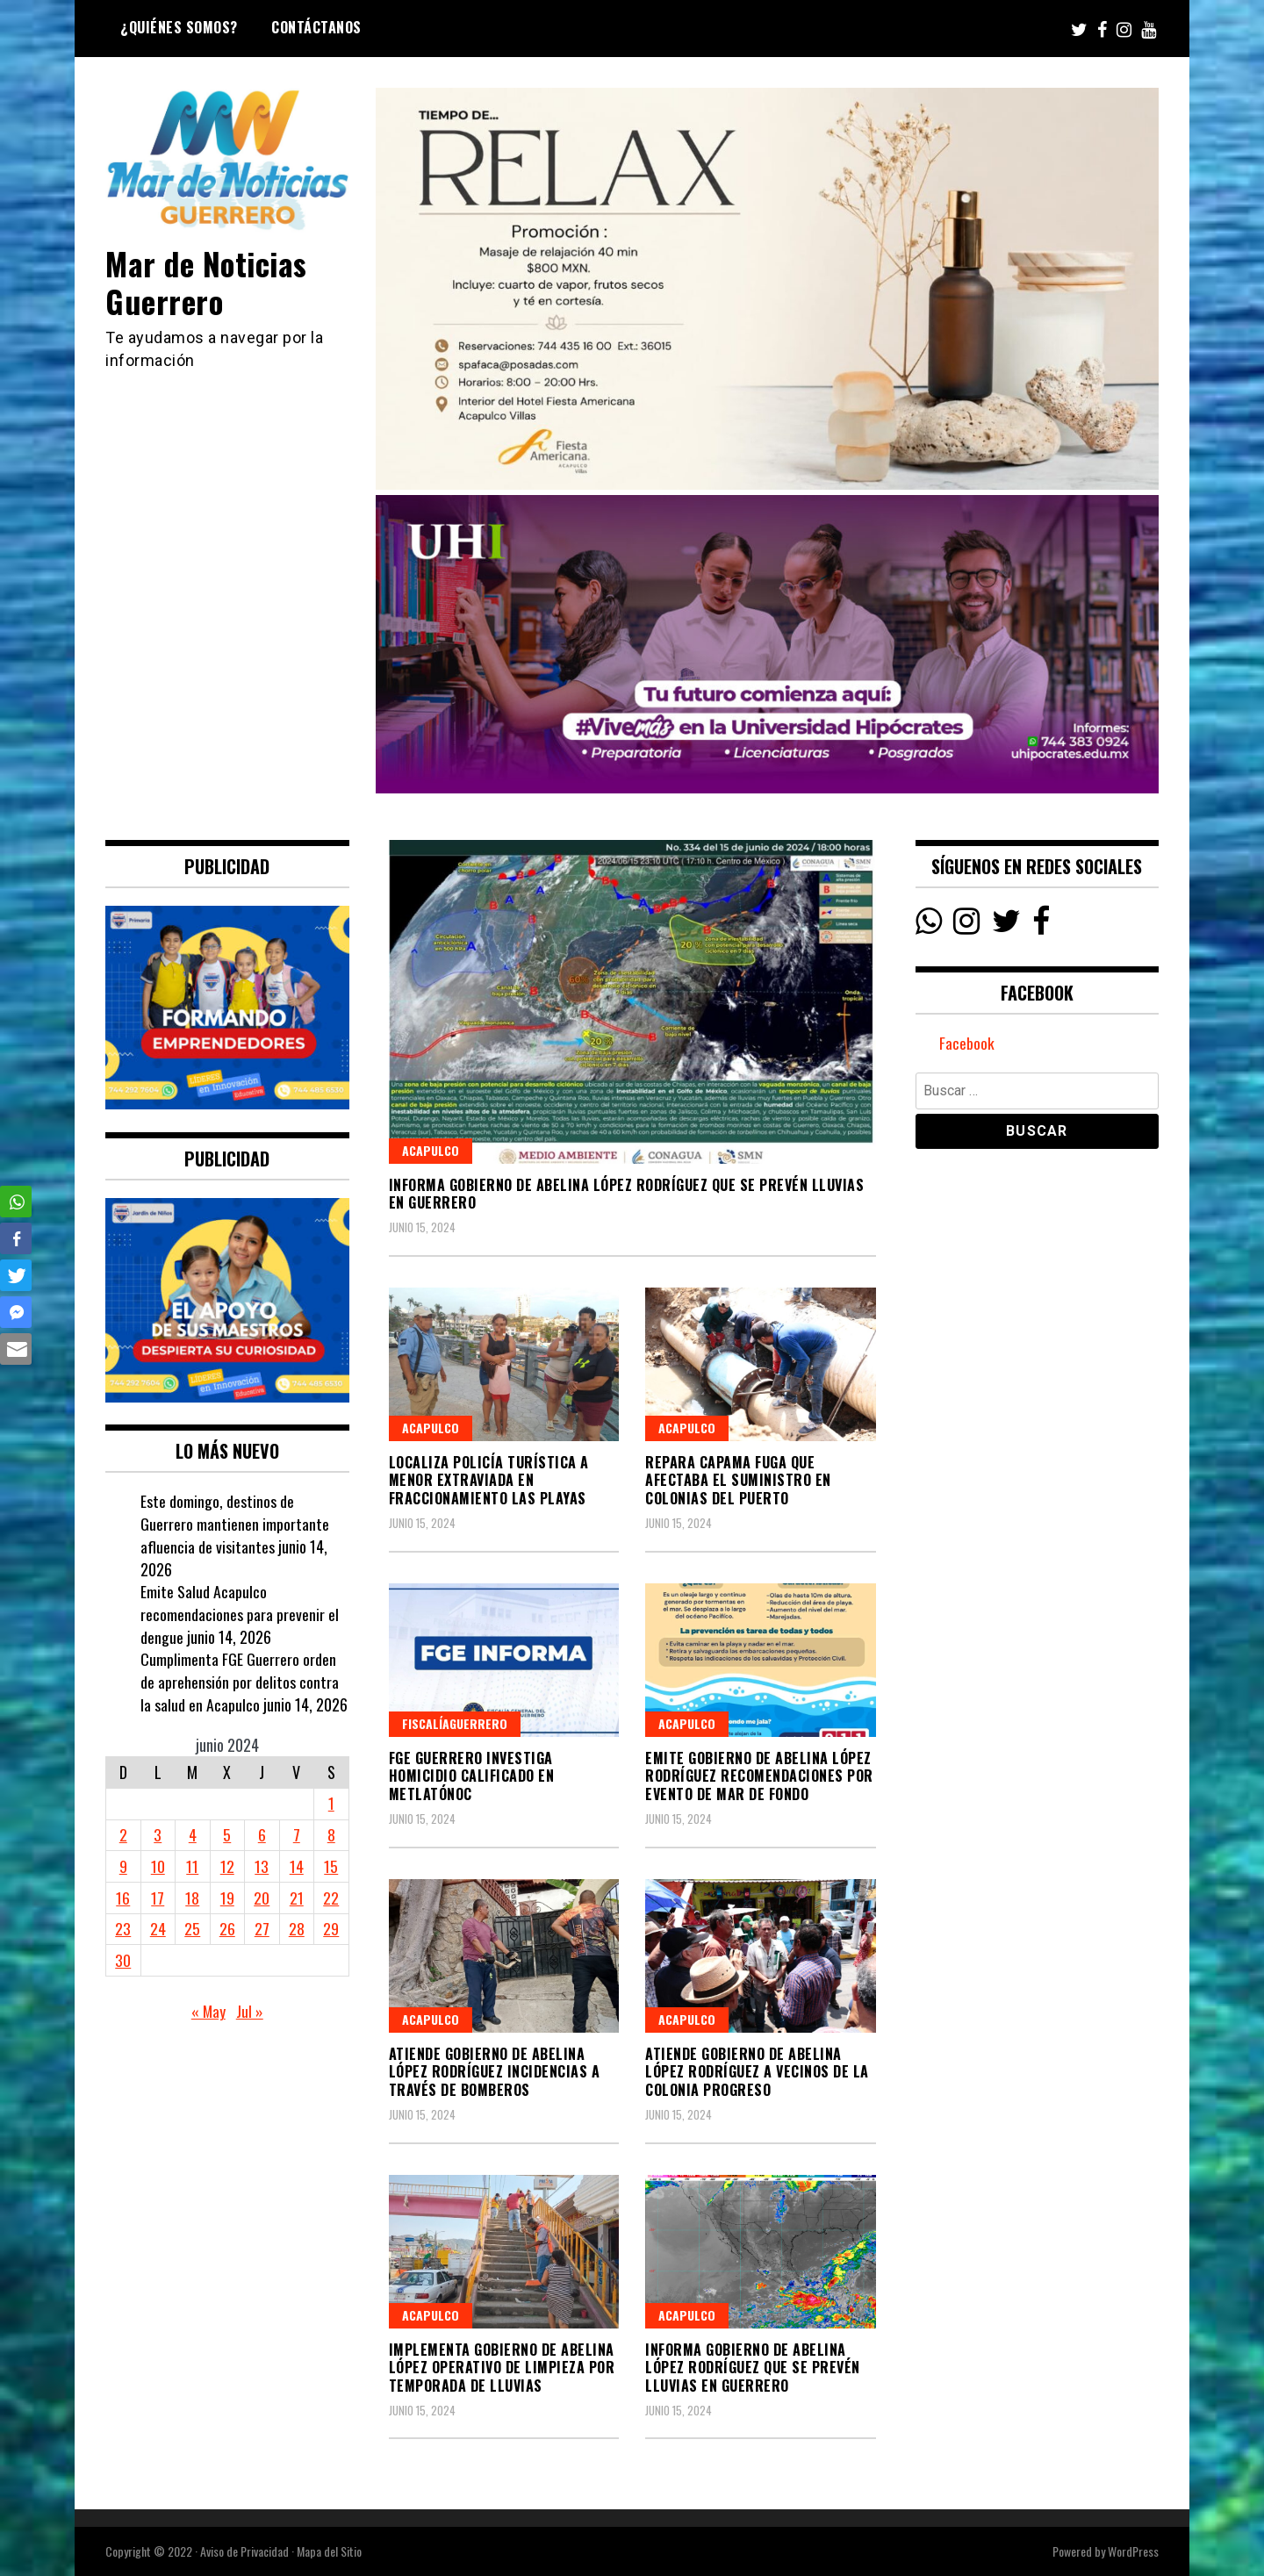  I want to click on 18 [Entradas publicadas el 18 June, 2024], so click(192, 1897).